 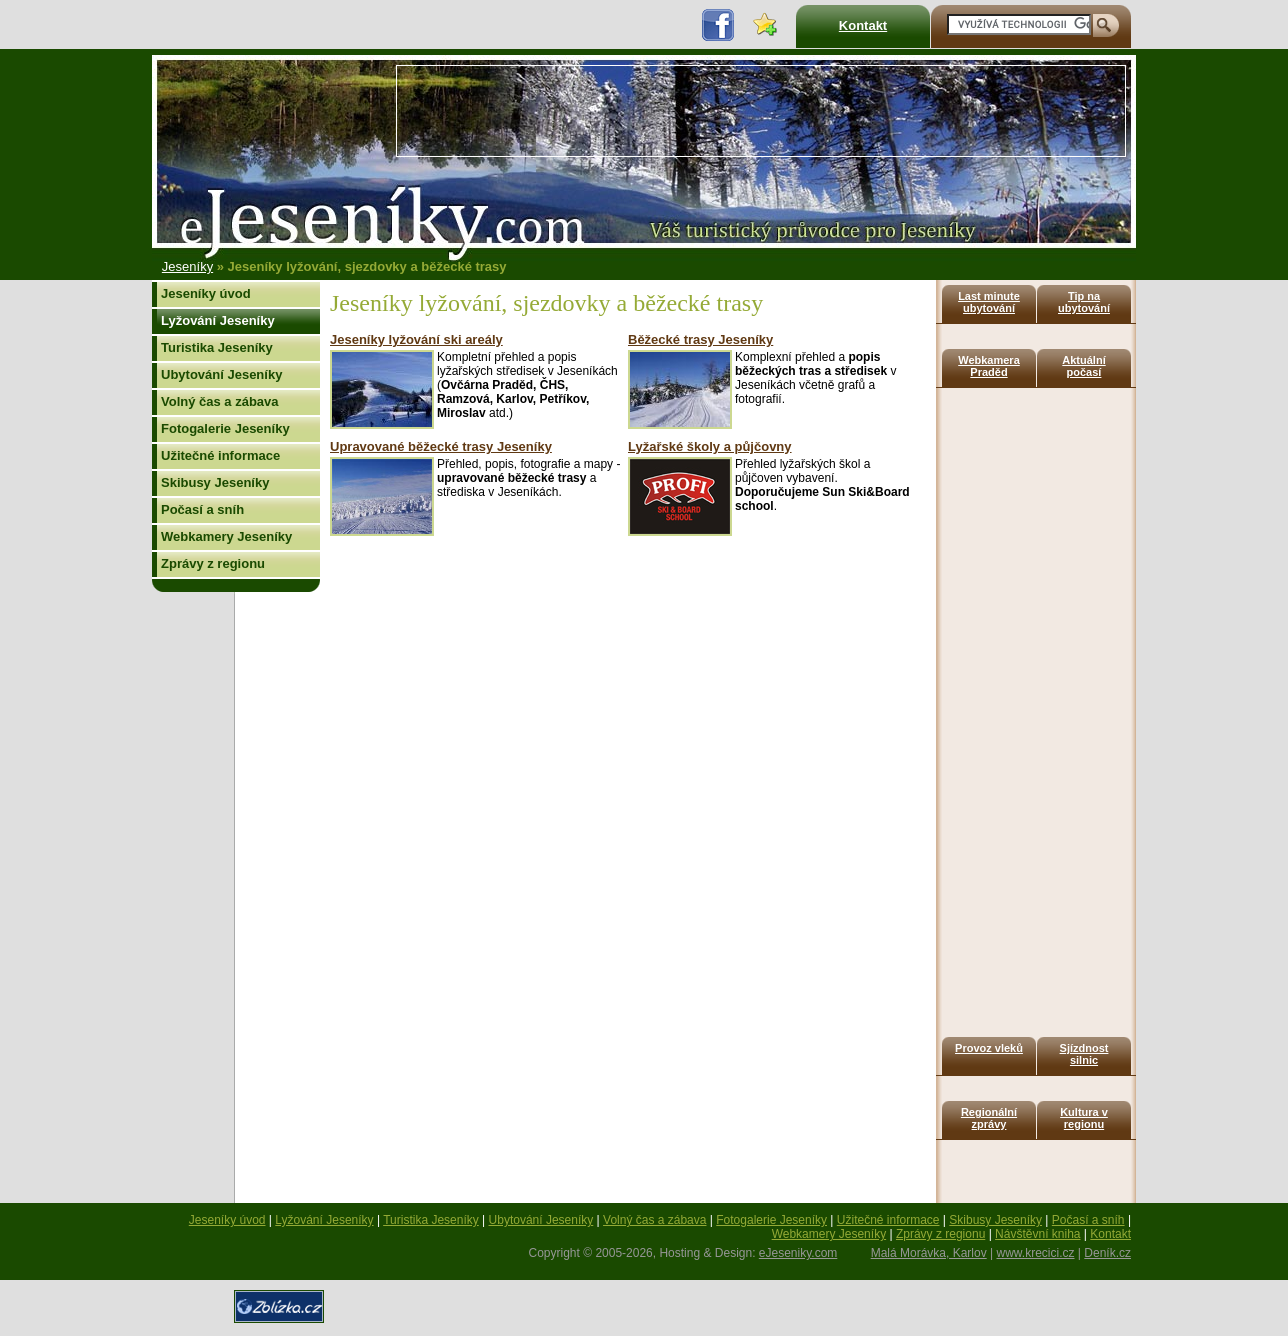 What do you see at coordinates (218, 320) in the screenshot?
I see `Lyžování Jeseníky` at bounding box center [218, 320].